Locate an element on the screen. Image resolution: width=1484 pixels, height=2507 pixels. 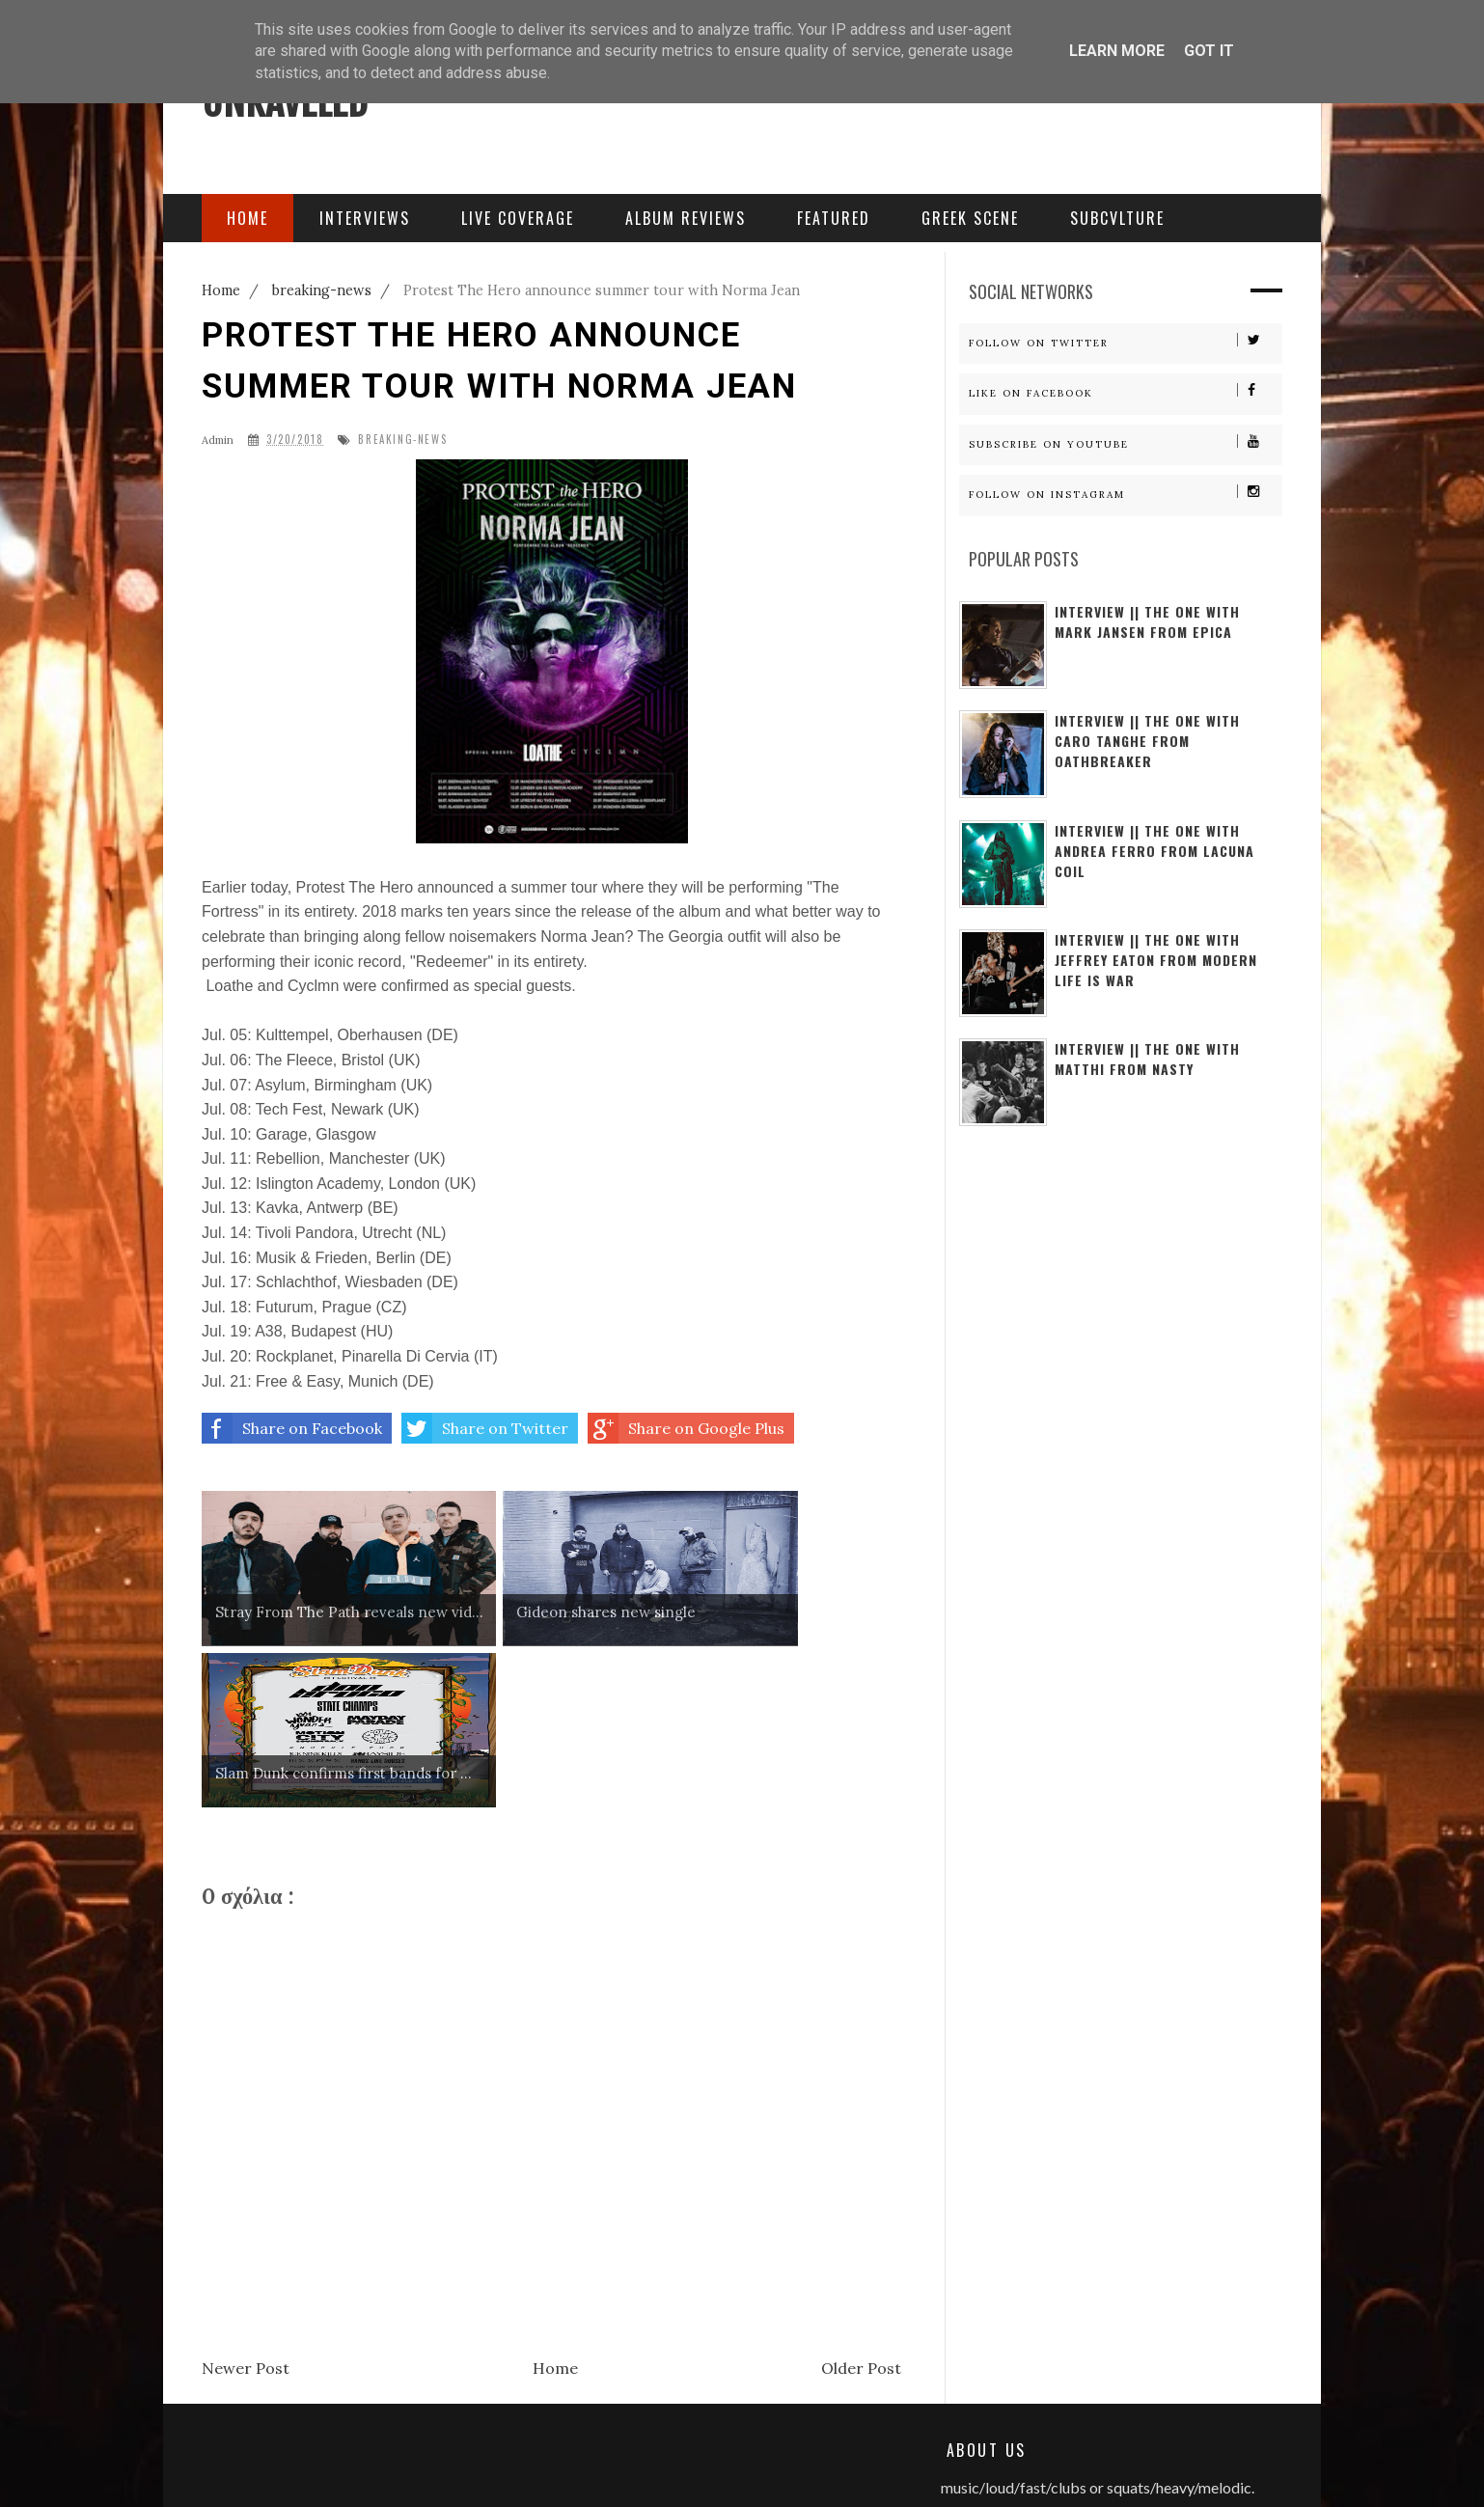
Share on Twitter is located at coordinates (484, 1428).